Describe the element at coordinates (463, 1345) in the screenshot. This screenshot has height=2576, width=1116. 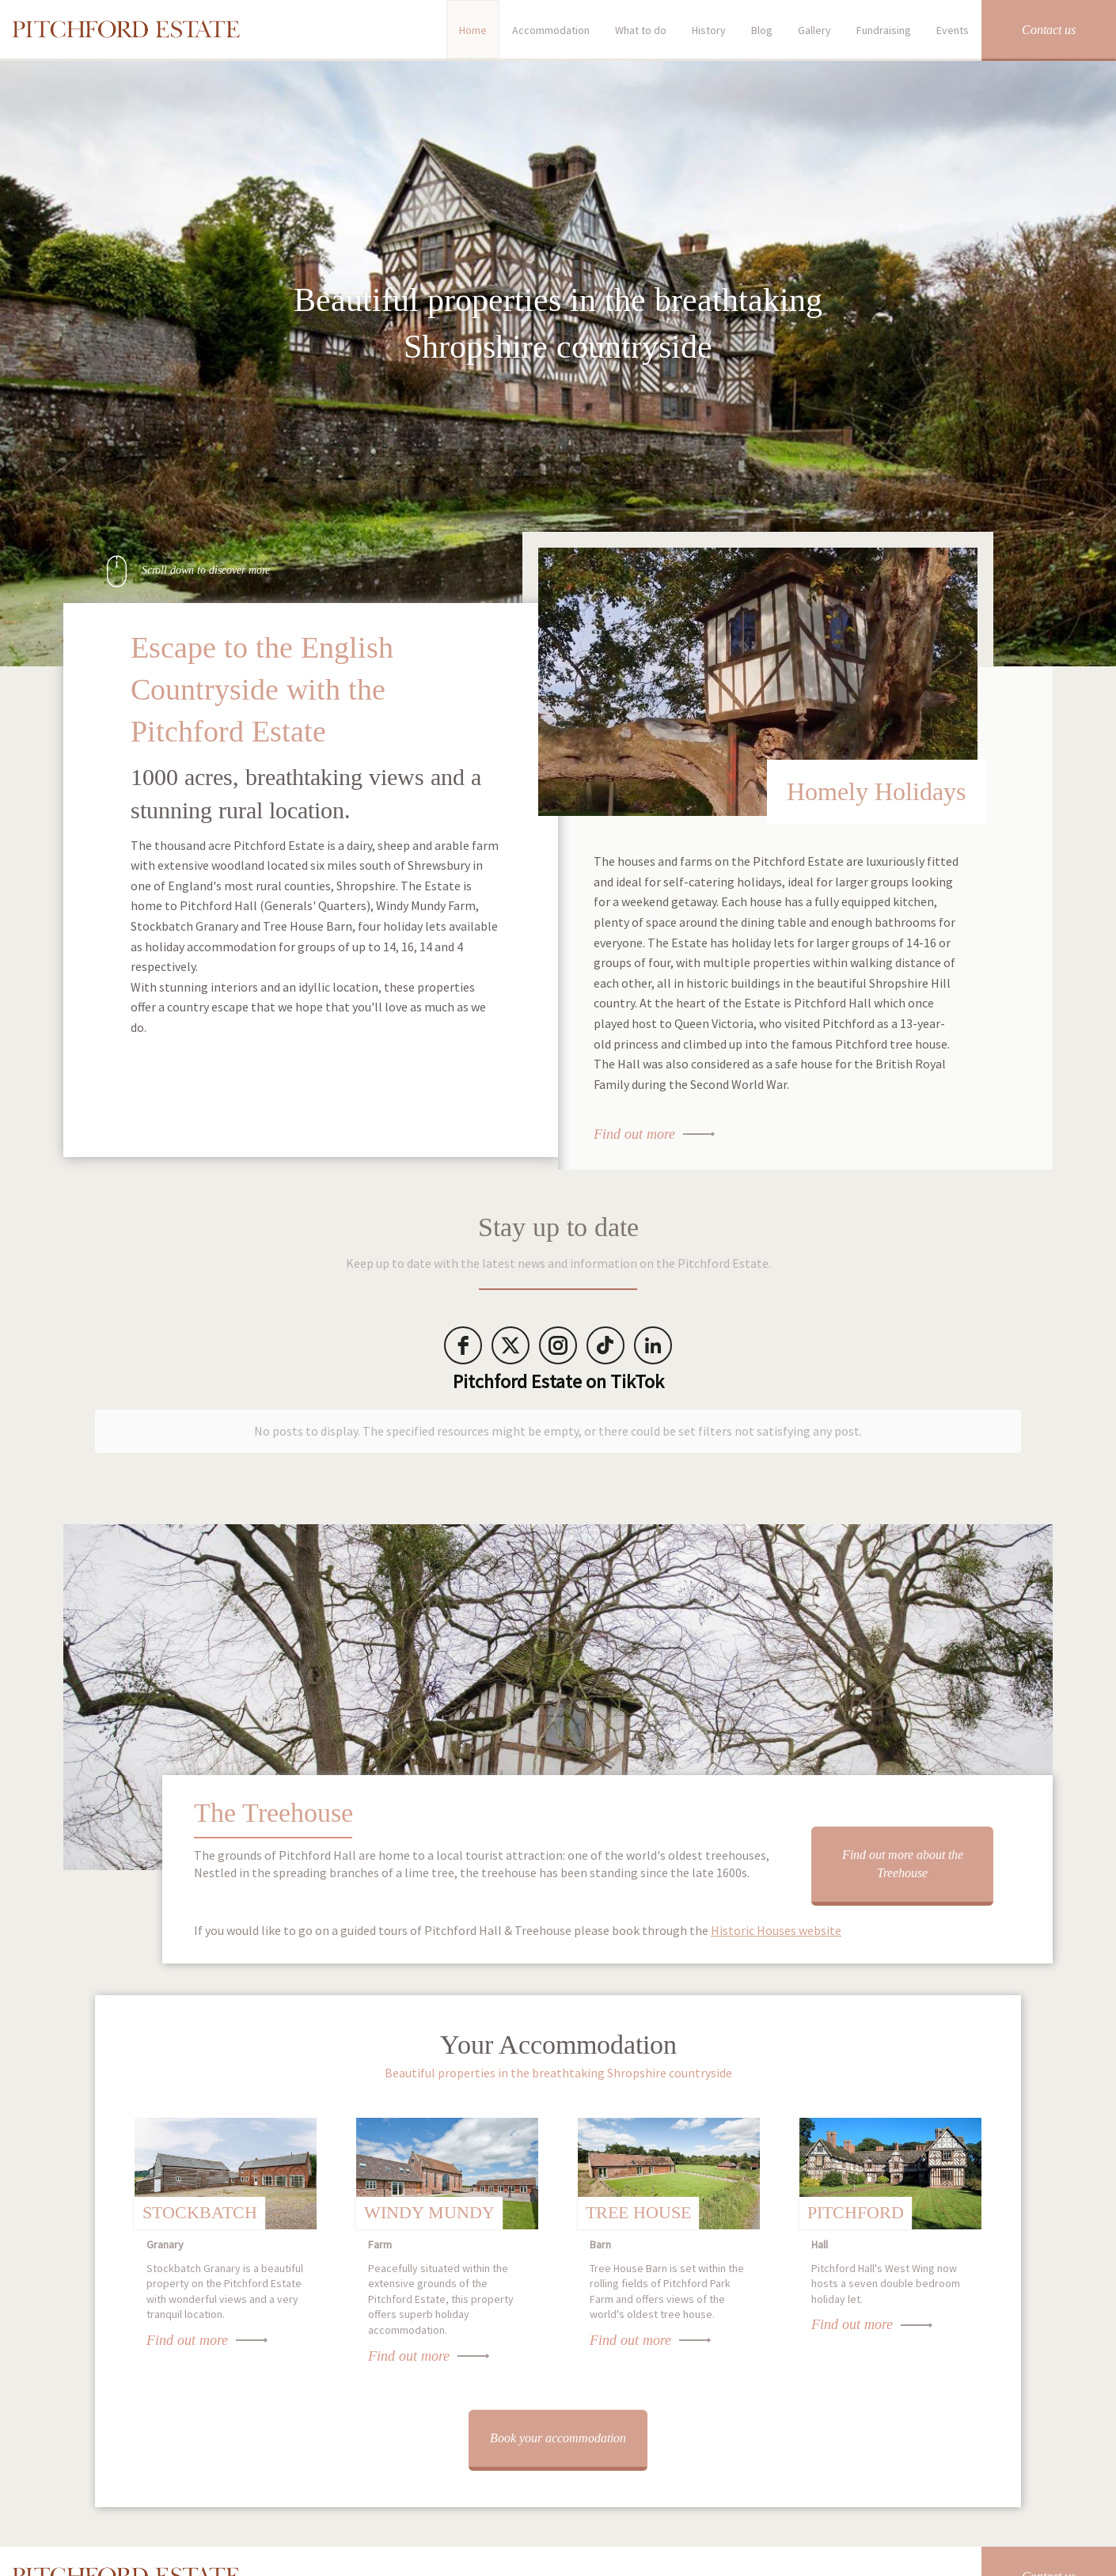
I see `[facebook]` at that location.